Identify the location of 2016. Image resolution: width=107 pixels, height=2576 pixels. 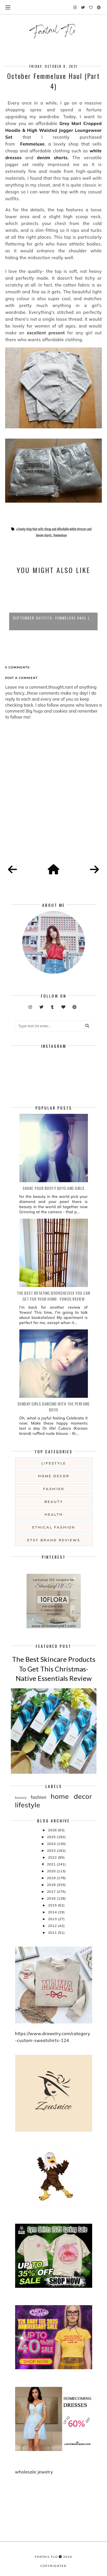
(51, 1898).